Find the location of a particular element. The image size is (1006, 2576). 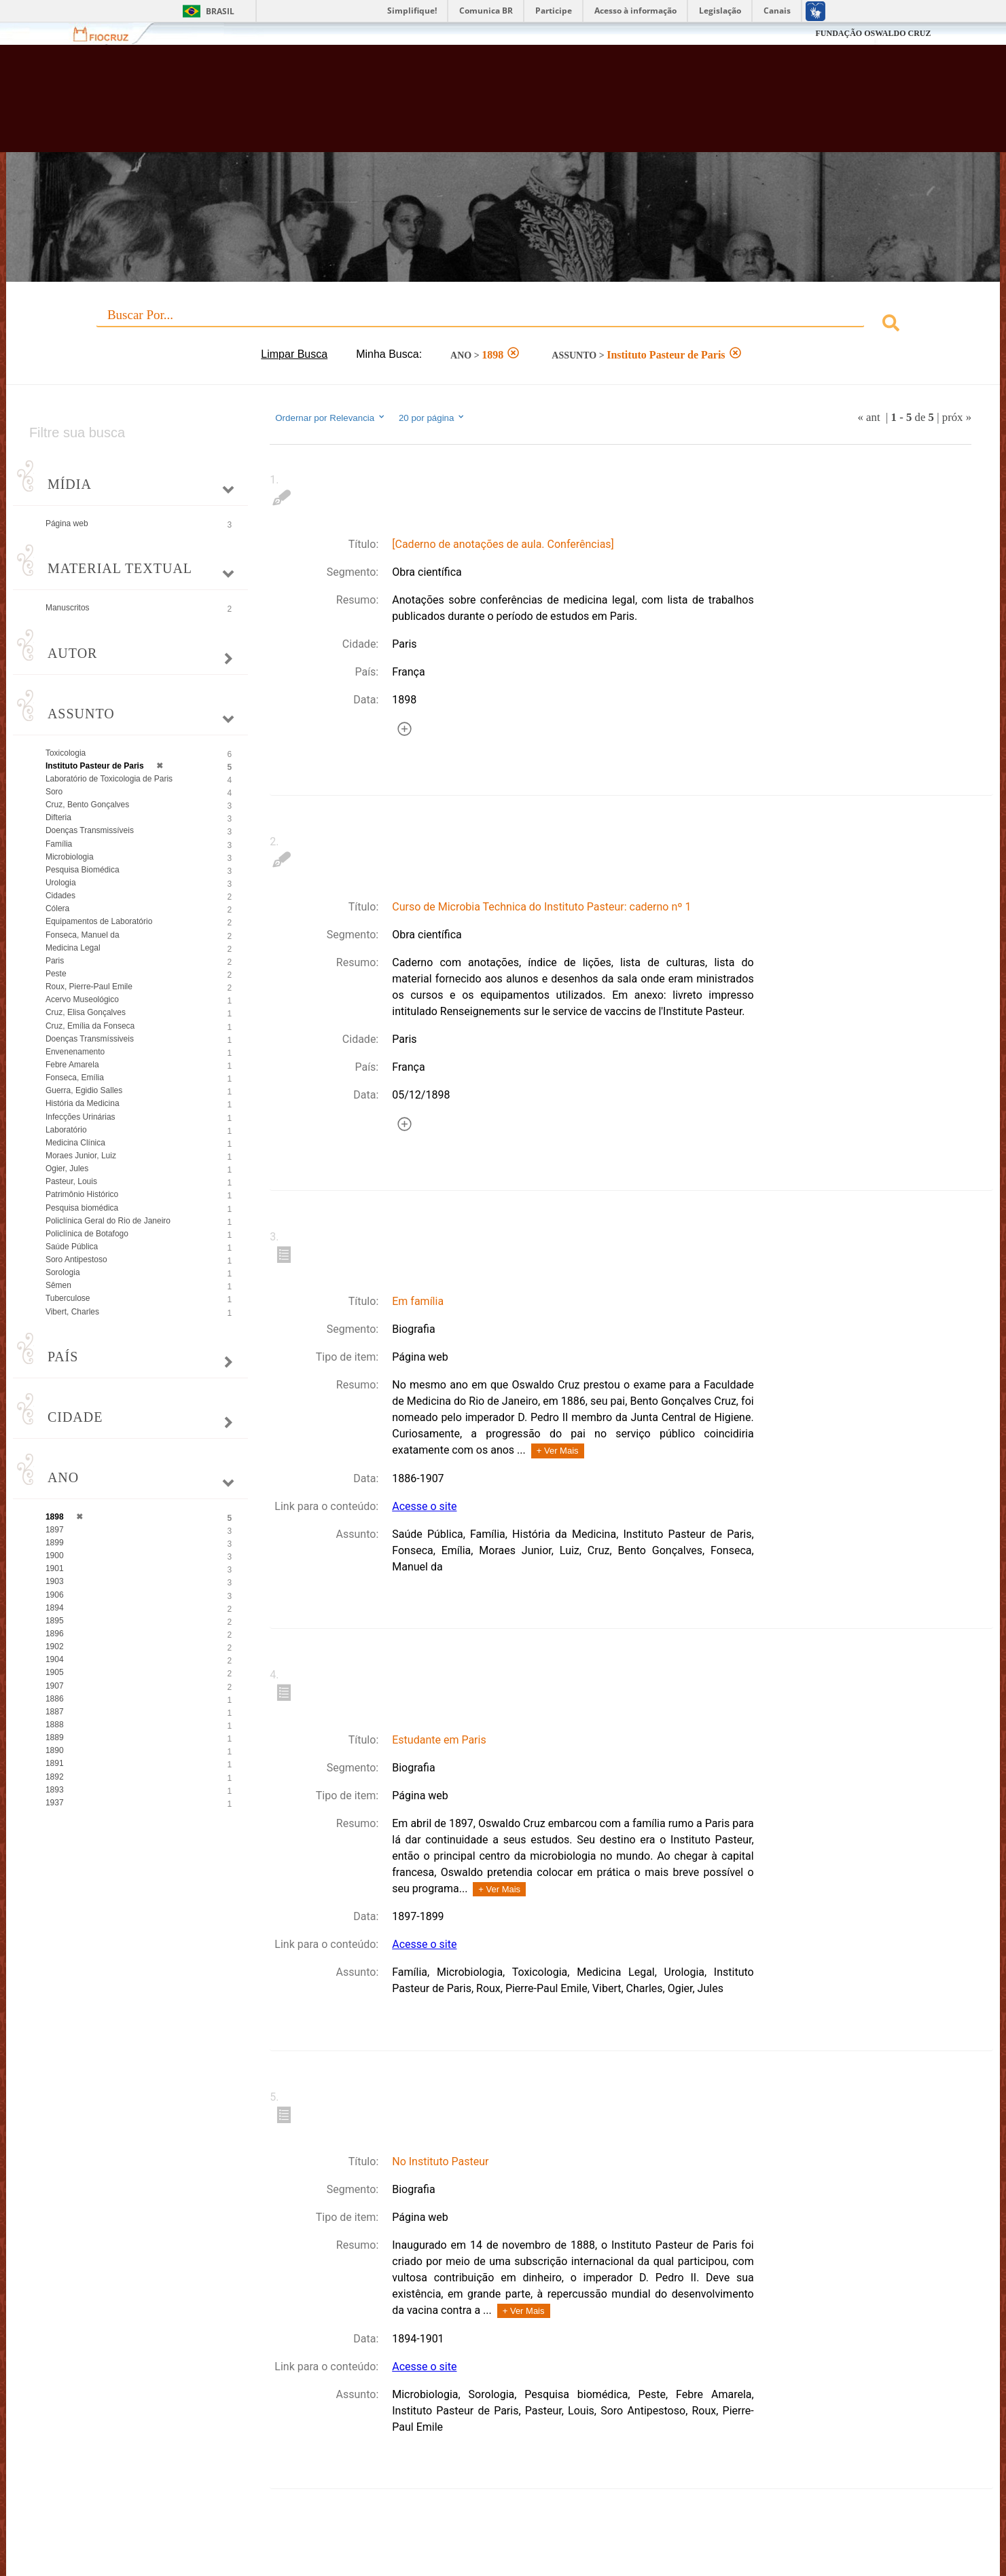

Soro is located at coordinates (54, 791).